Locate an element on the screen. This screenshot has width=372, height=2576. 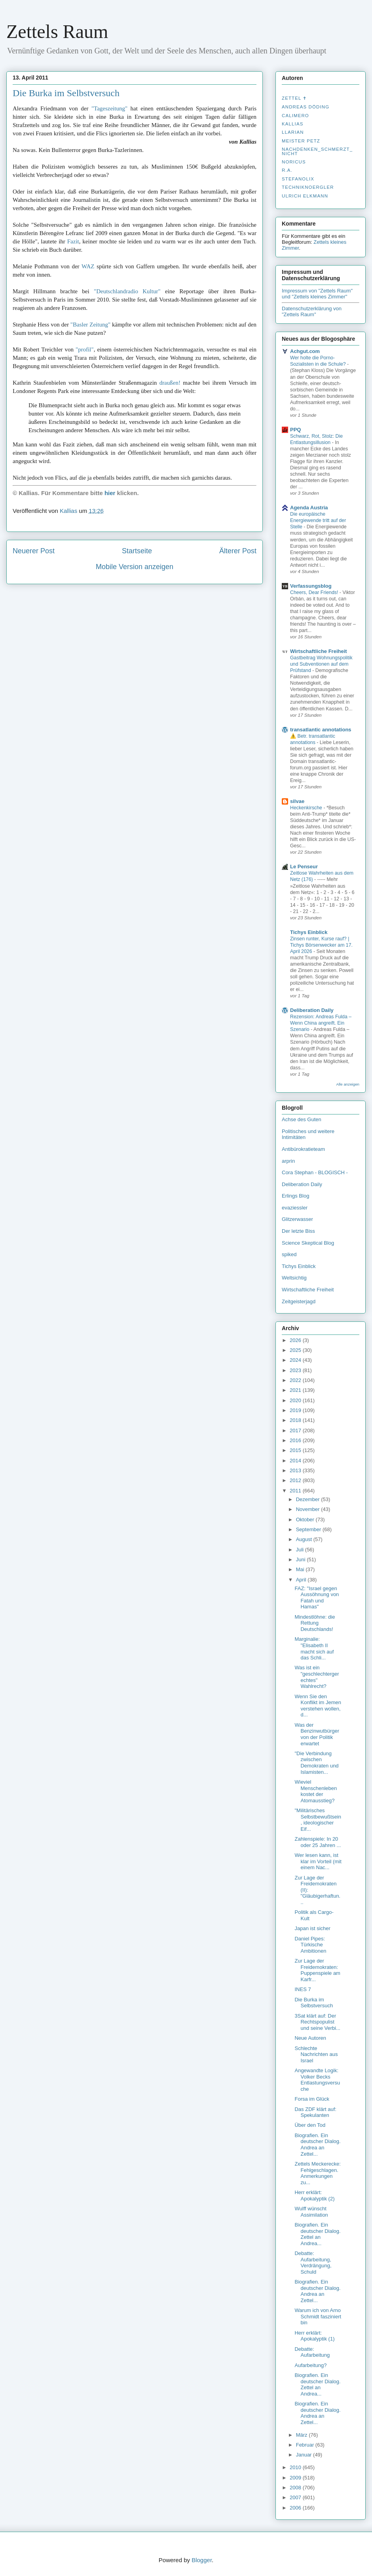
transatlantic annotations is located at coordinates (320, 730).